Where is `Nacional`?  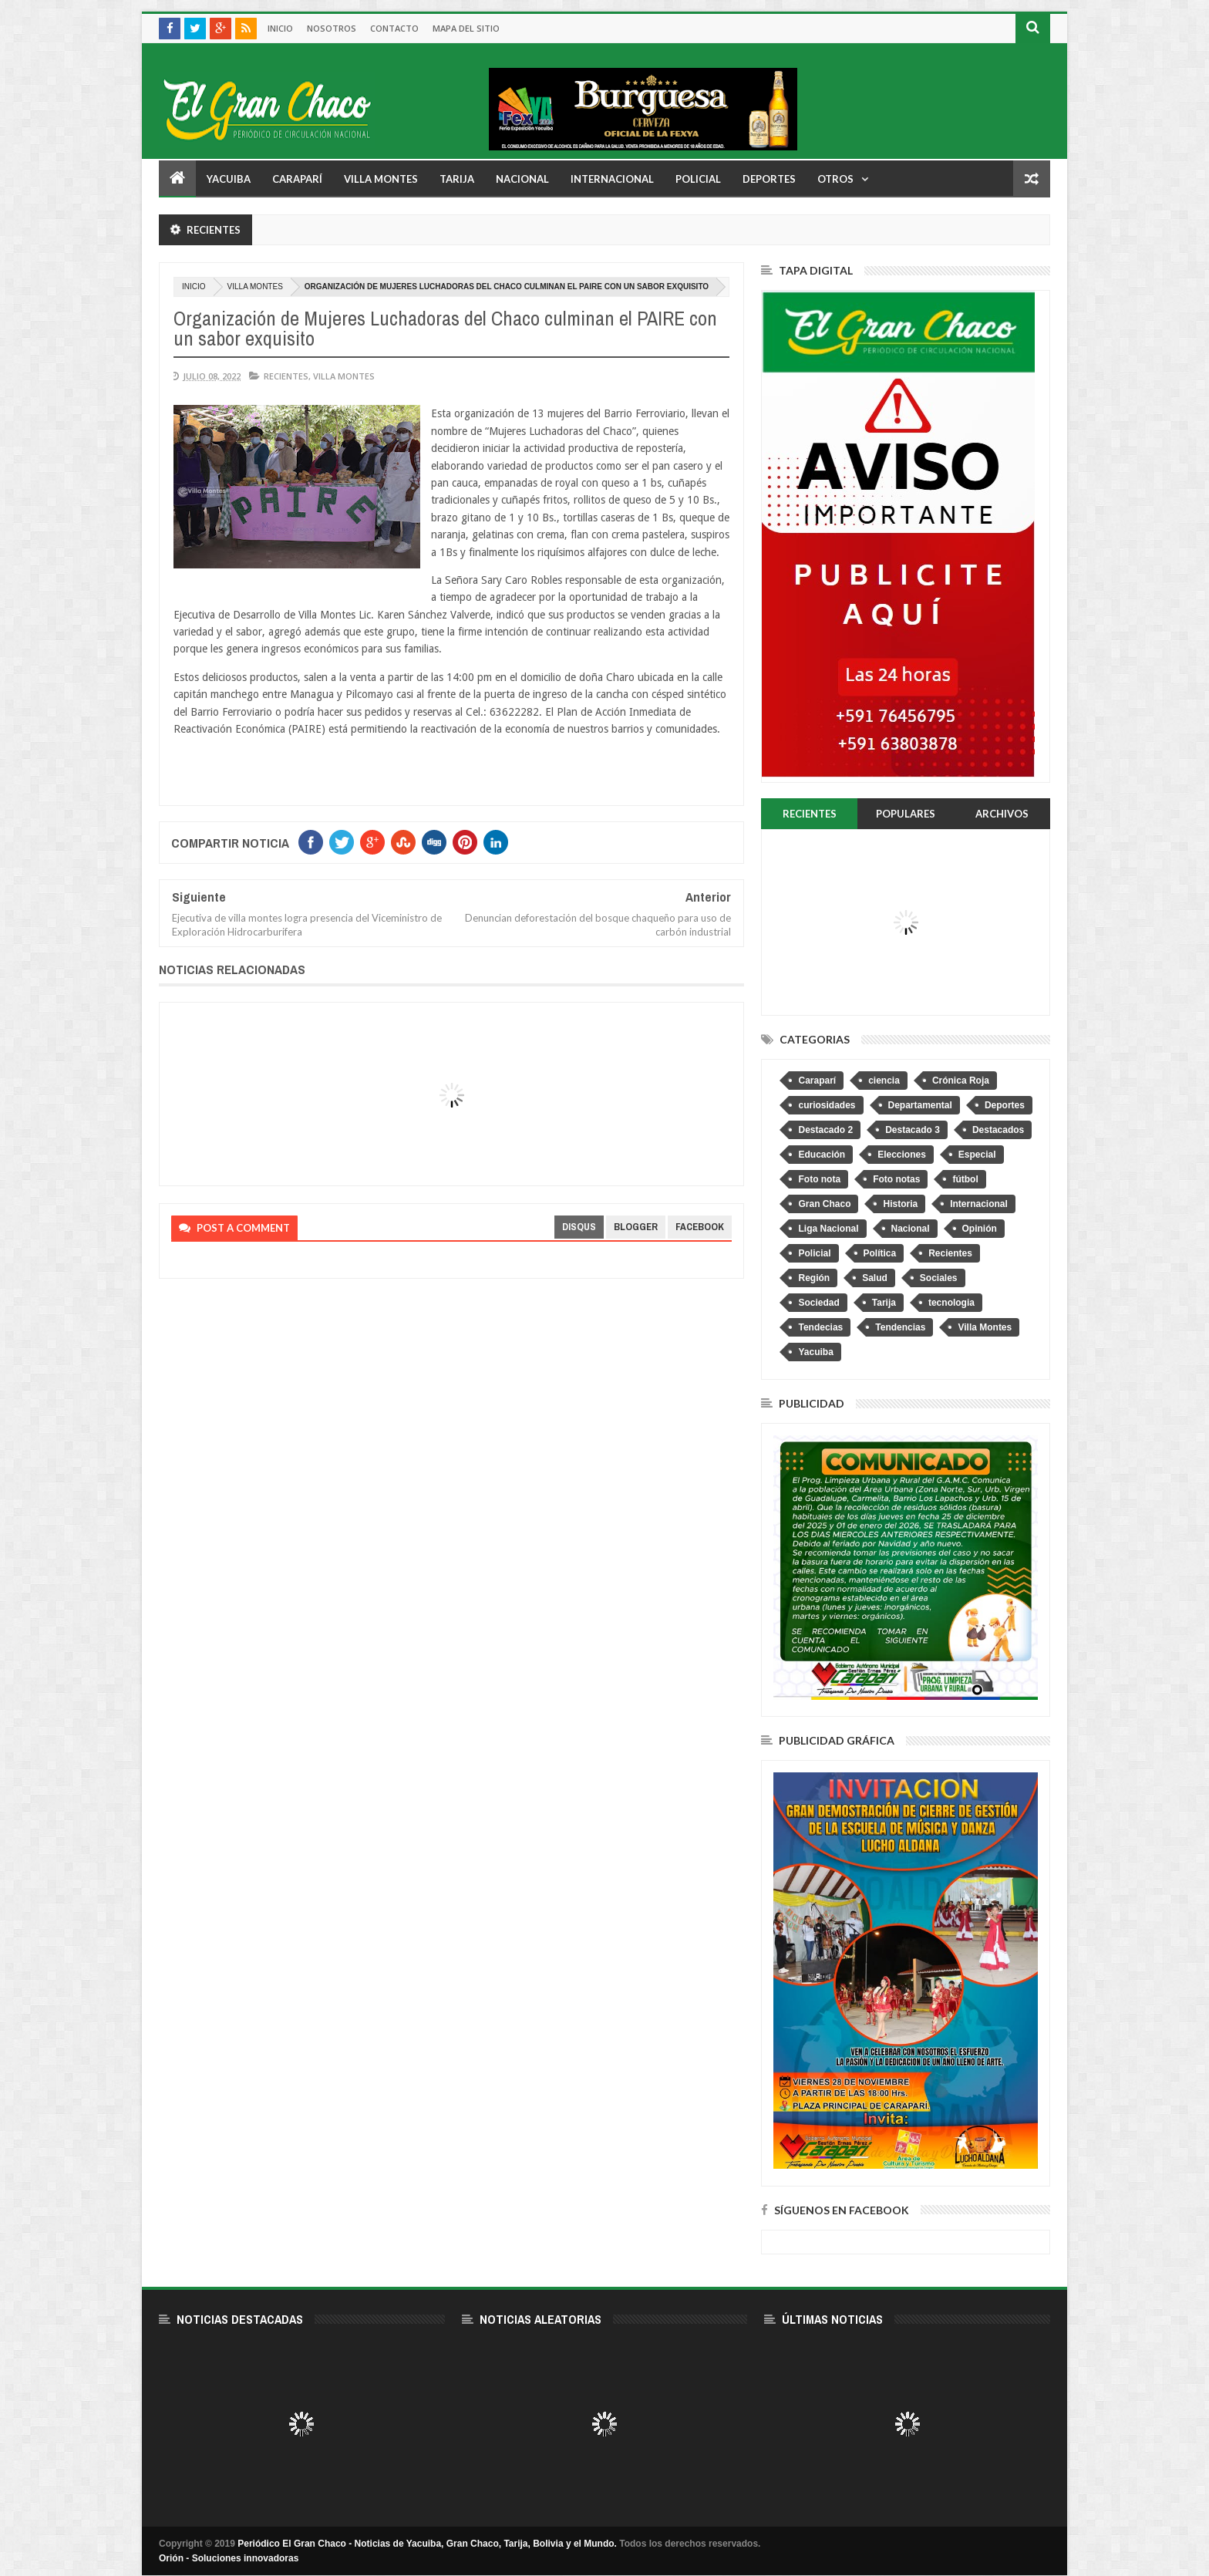
Nacional is located at coordinates (522, 179).